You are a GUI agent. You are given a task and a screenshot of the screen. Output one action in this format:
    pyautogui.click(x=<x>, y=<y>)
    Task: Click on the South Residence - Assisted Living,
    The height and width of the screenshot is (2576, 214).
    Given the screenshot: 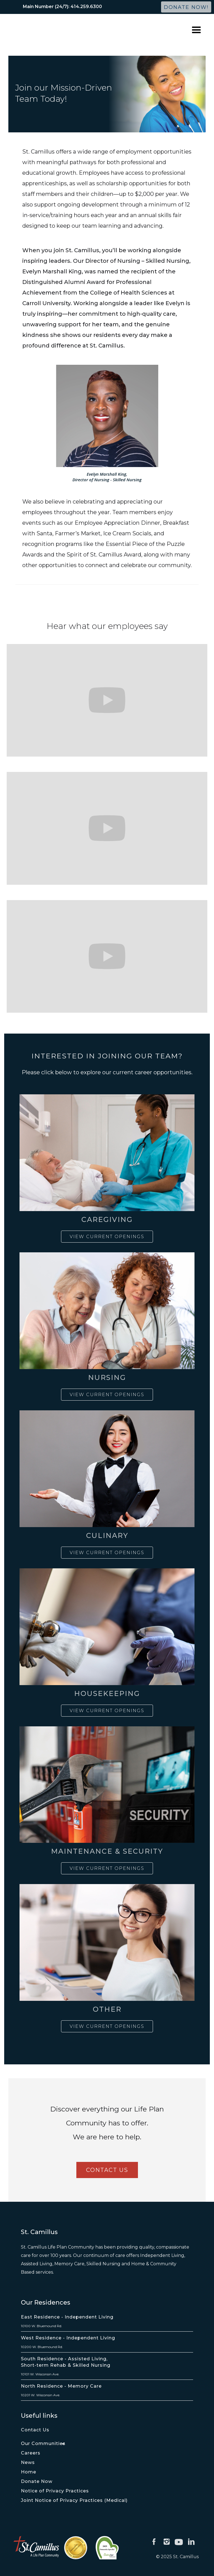 What is the action you would take?
    pyautogui.click(x=64, y=2358)
    